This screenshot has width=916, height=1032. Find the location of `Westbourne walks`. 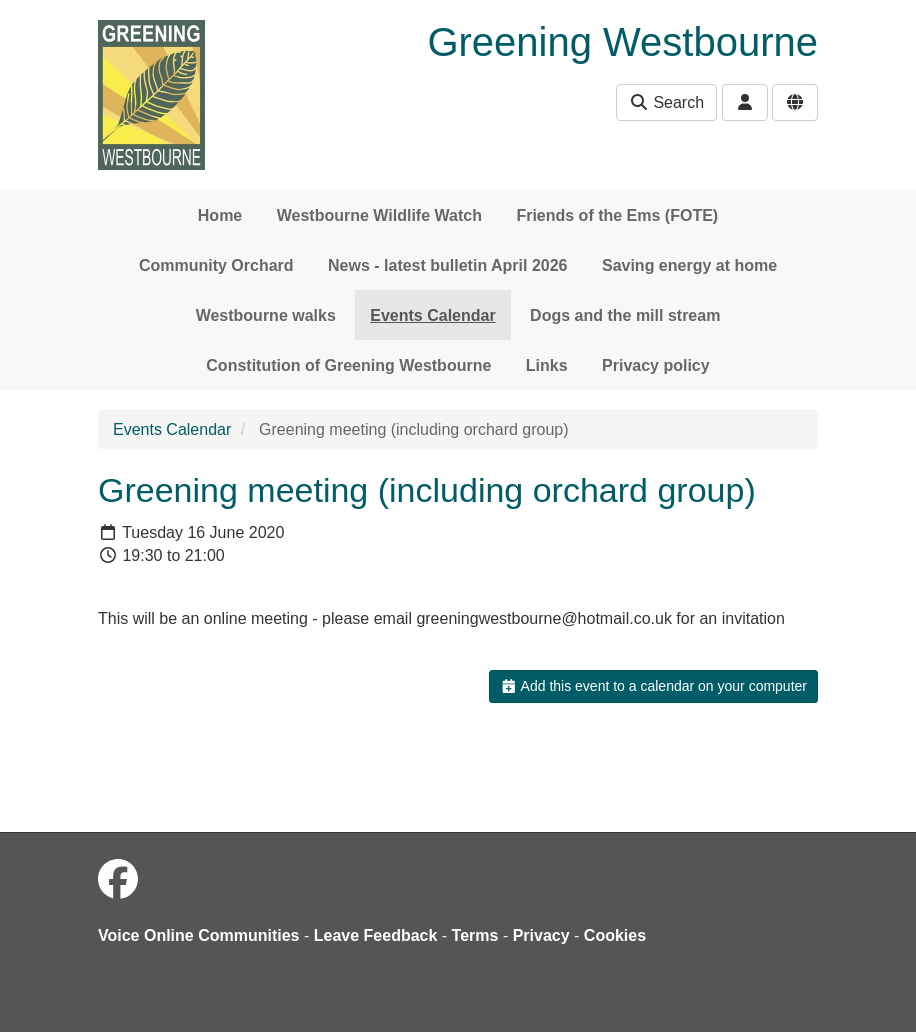

Westbourne walks is located at coordinates (266, 315).